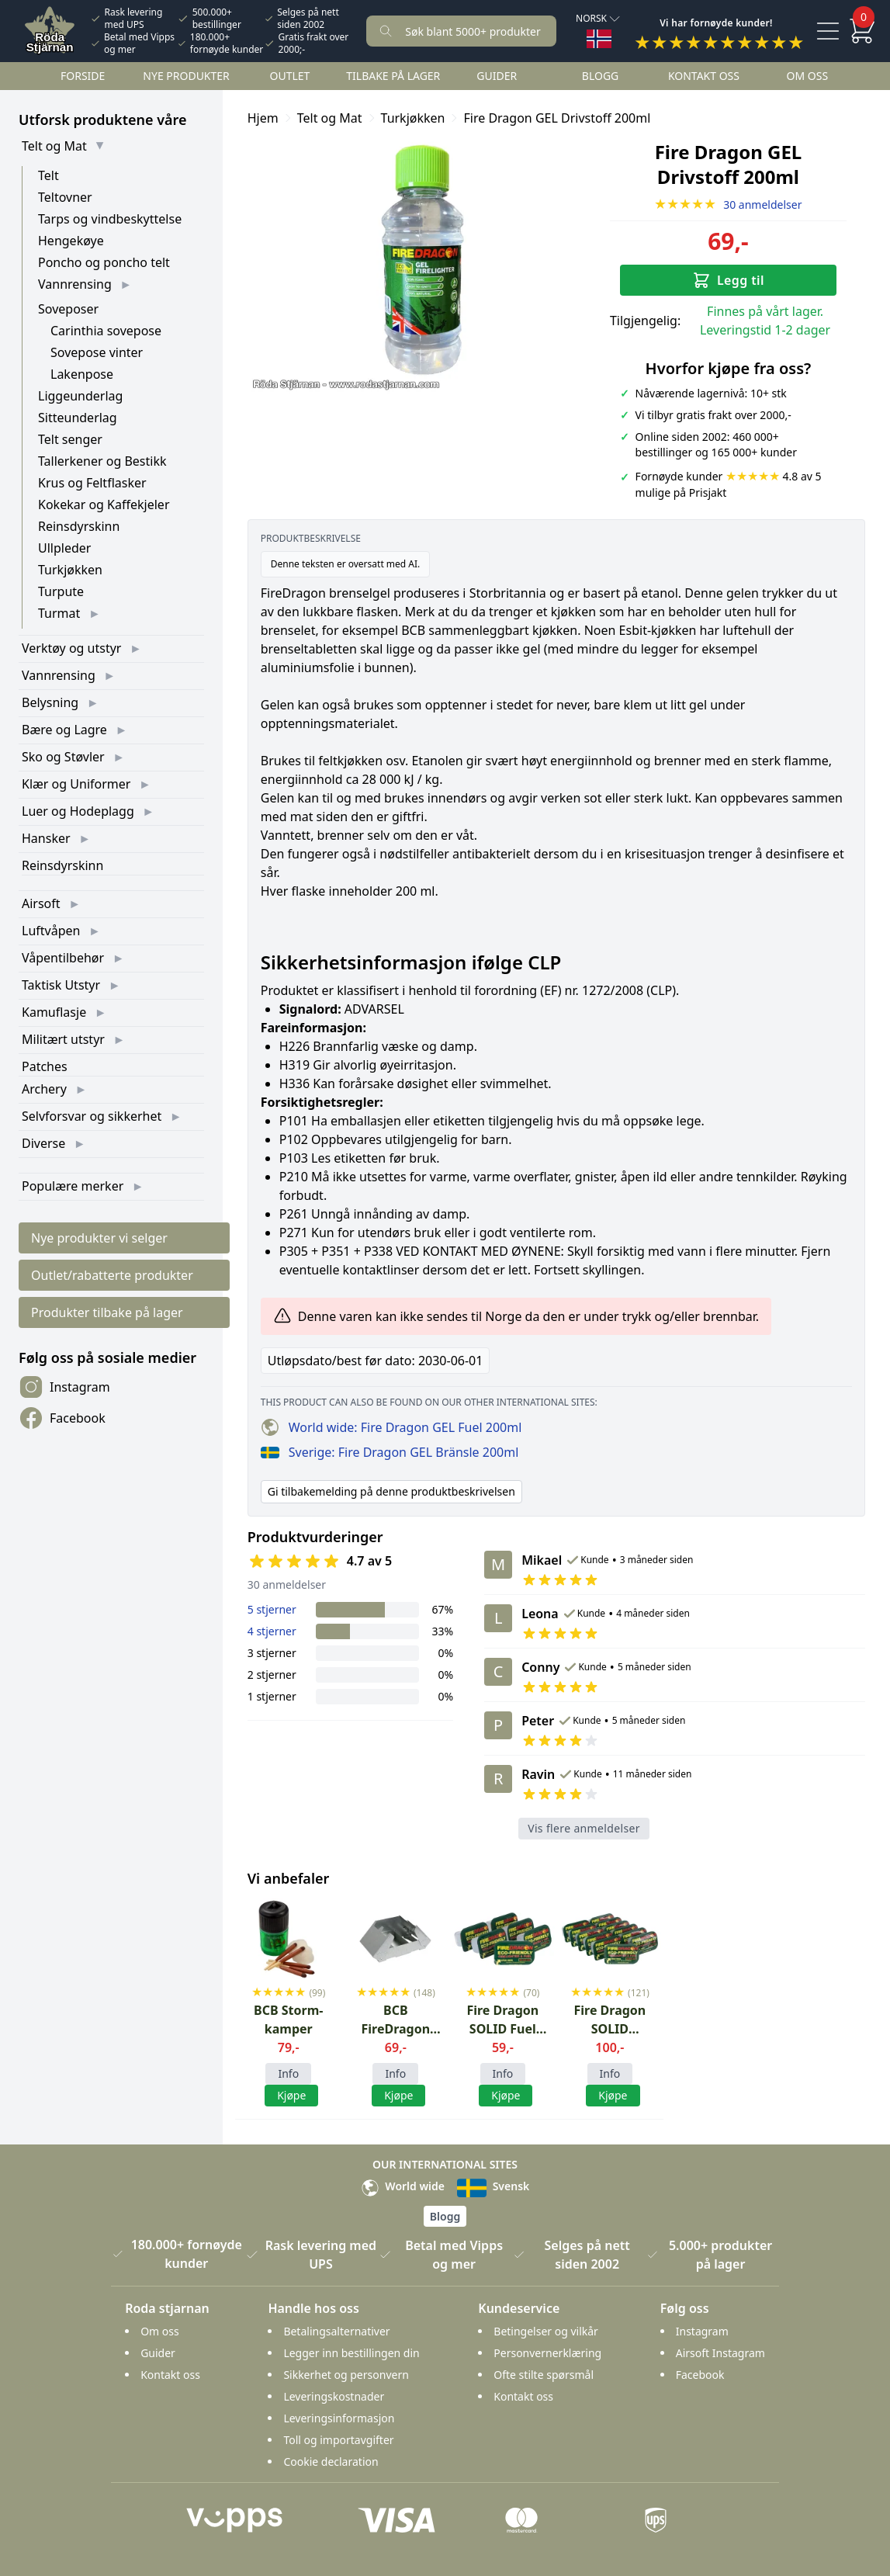 Image resolution: width=890 pixels, height=2576 pixels. What do you see at coordinates (543, 2374) in the screenshot?
I see `Ofte stilte spørsmål` at bounding box center [543, 2374].